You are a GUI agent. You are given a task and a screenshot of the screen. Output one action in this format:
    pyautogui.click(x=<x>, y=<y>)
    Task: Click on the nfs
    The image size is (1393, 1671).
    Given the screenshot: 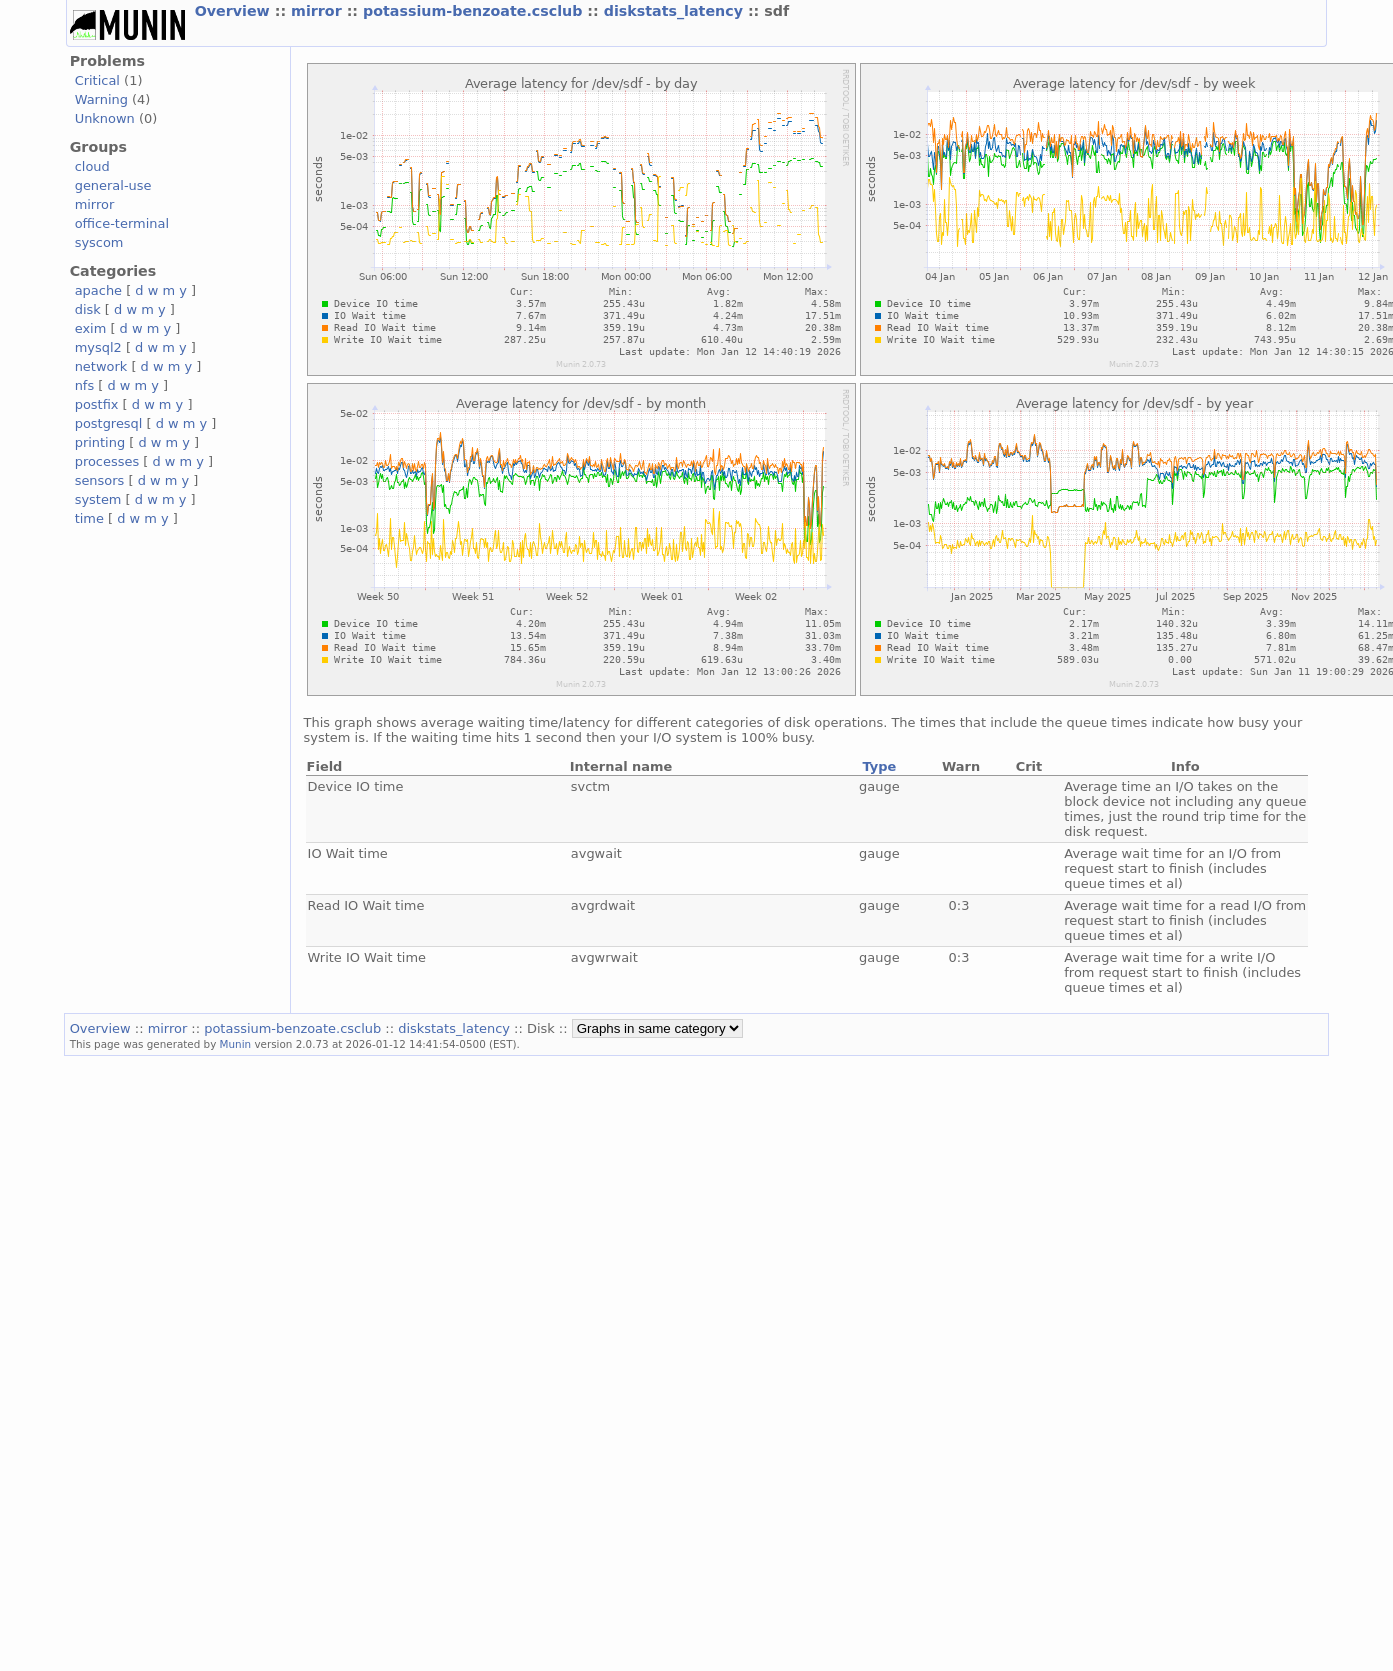 What is the action you would take?
    pyautogui.click(x=85, y=385)
    